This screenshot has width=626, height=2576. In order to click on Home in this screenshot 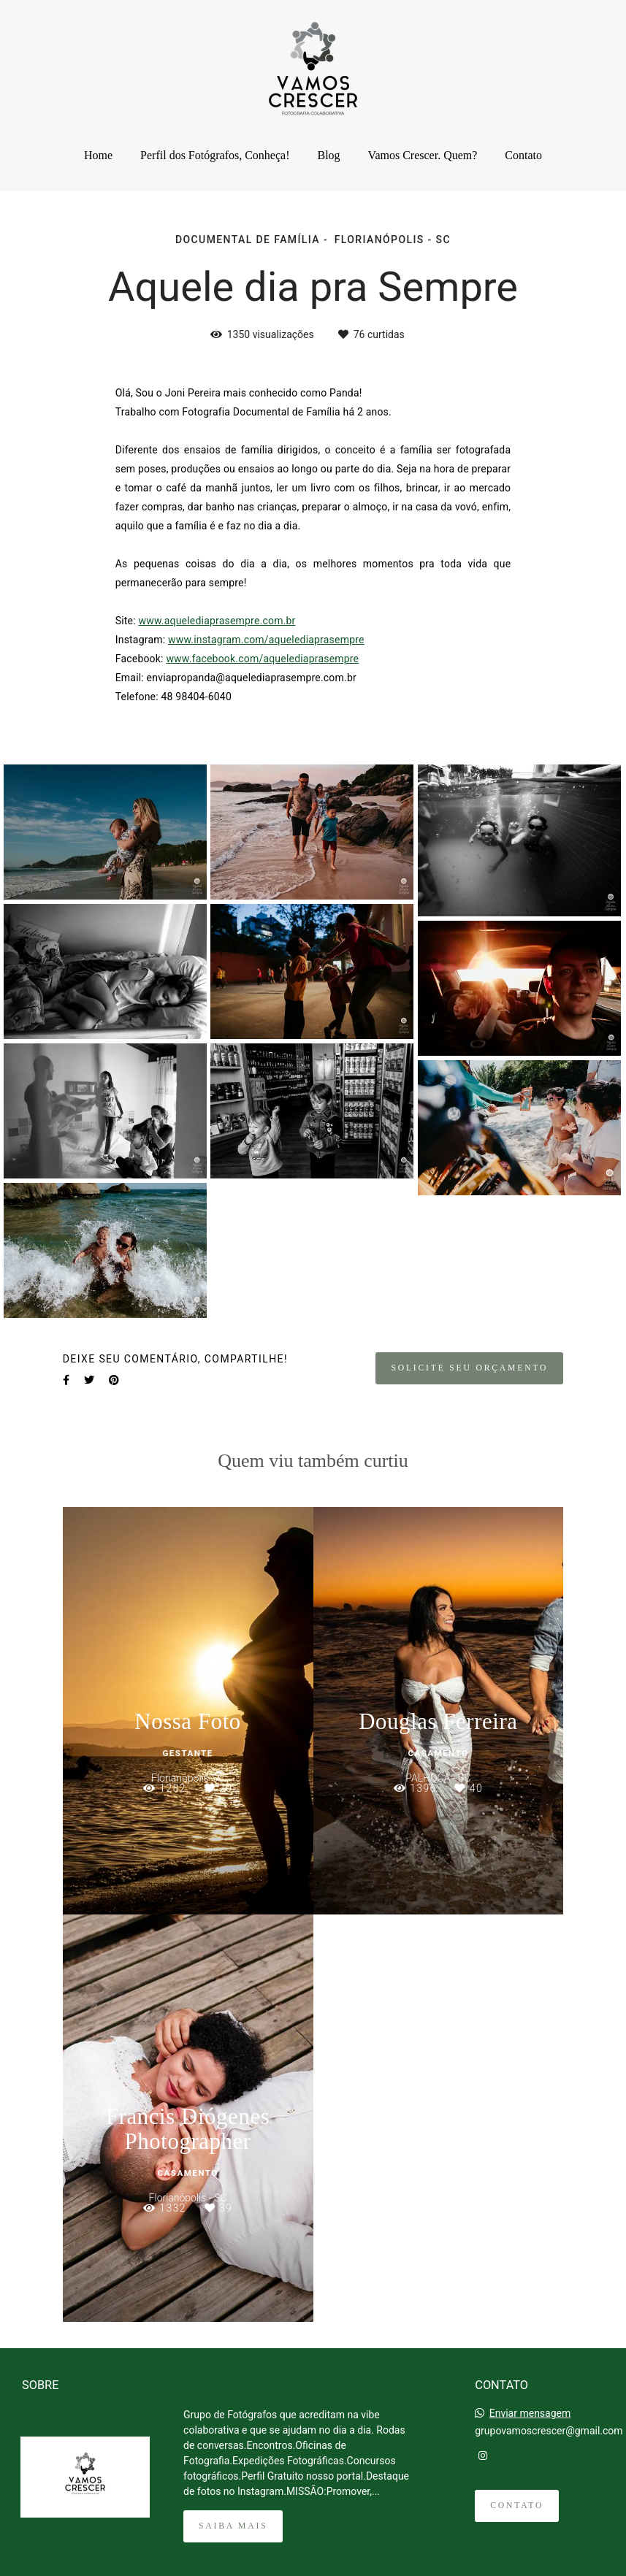, I will do `click(98, 155)`.